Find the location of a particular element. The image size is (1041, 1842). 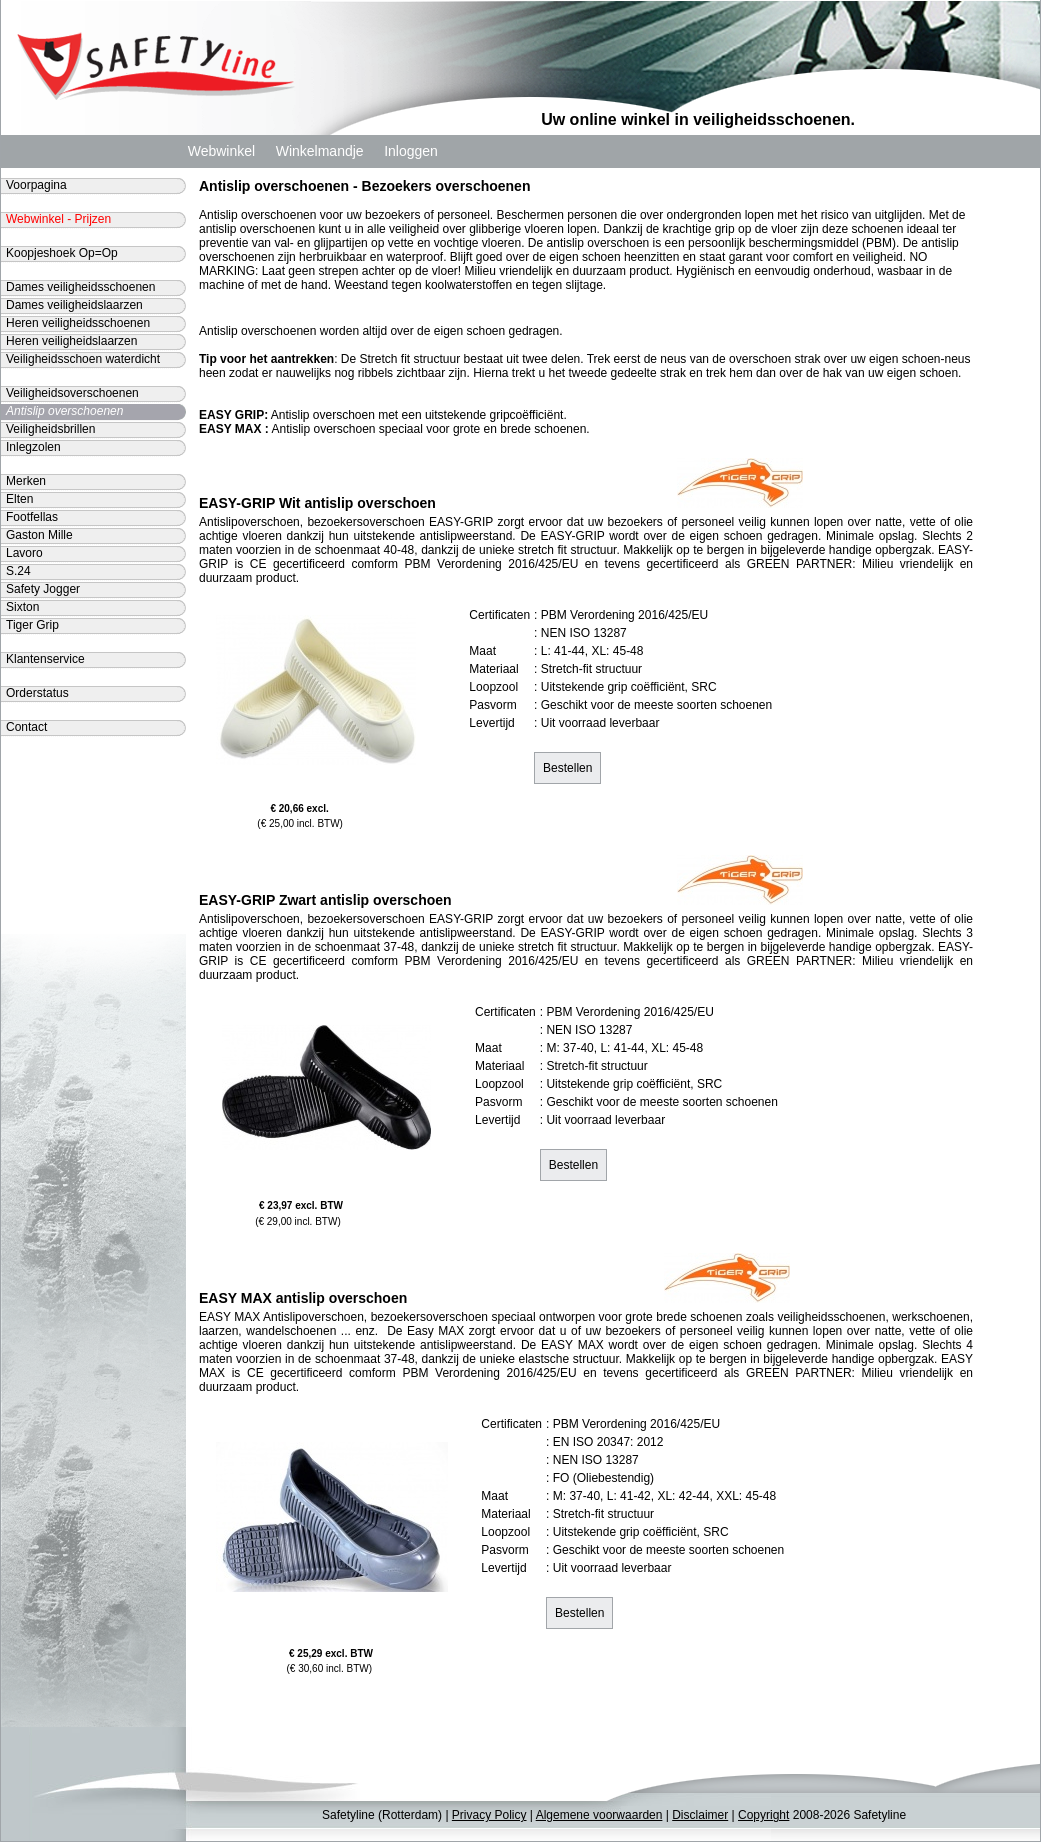

Klantenservice is located at coordinates (45, 659).